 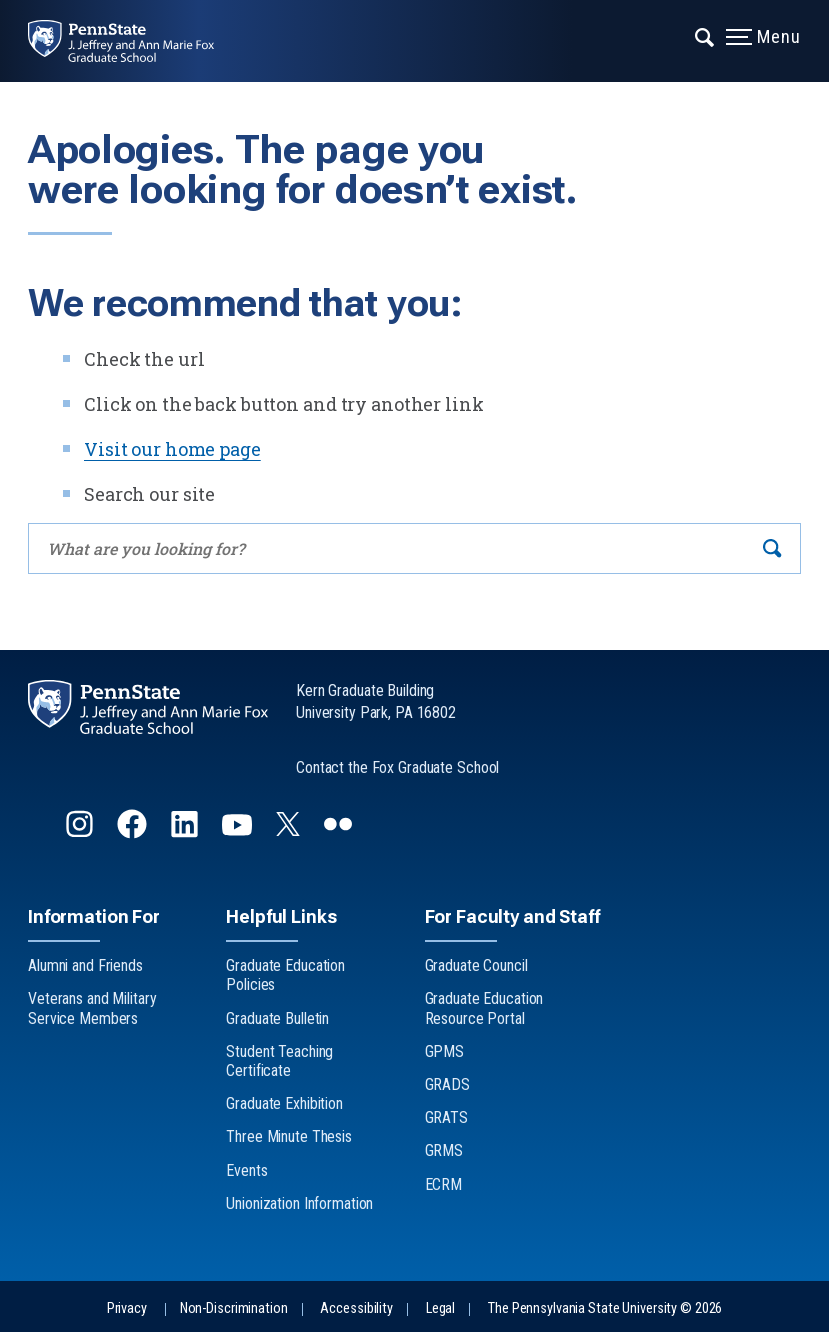 I want to click on [Follow us on LinkedIn], so click(x=186, y=832).